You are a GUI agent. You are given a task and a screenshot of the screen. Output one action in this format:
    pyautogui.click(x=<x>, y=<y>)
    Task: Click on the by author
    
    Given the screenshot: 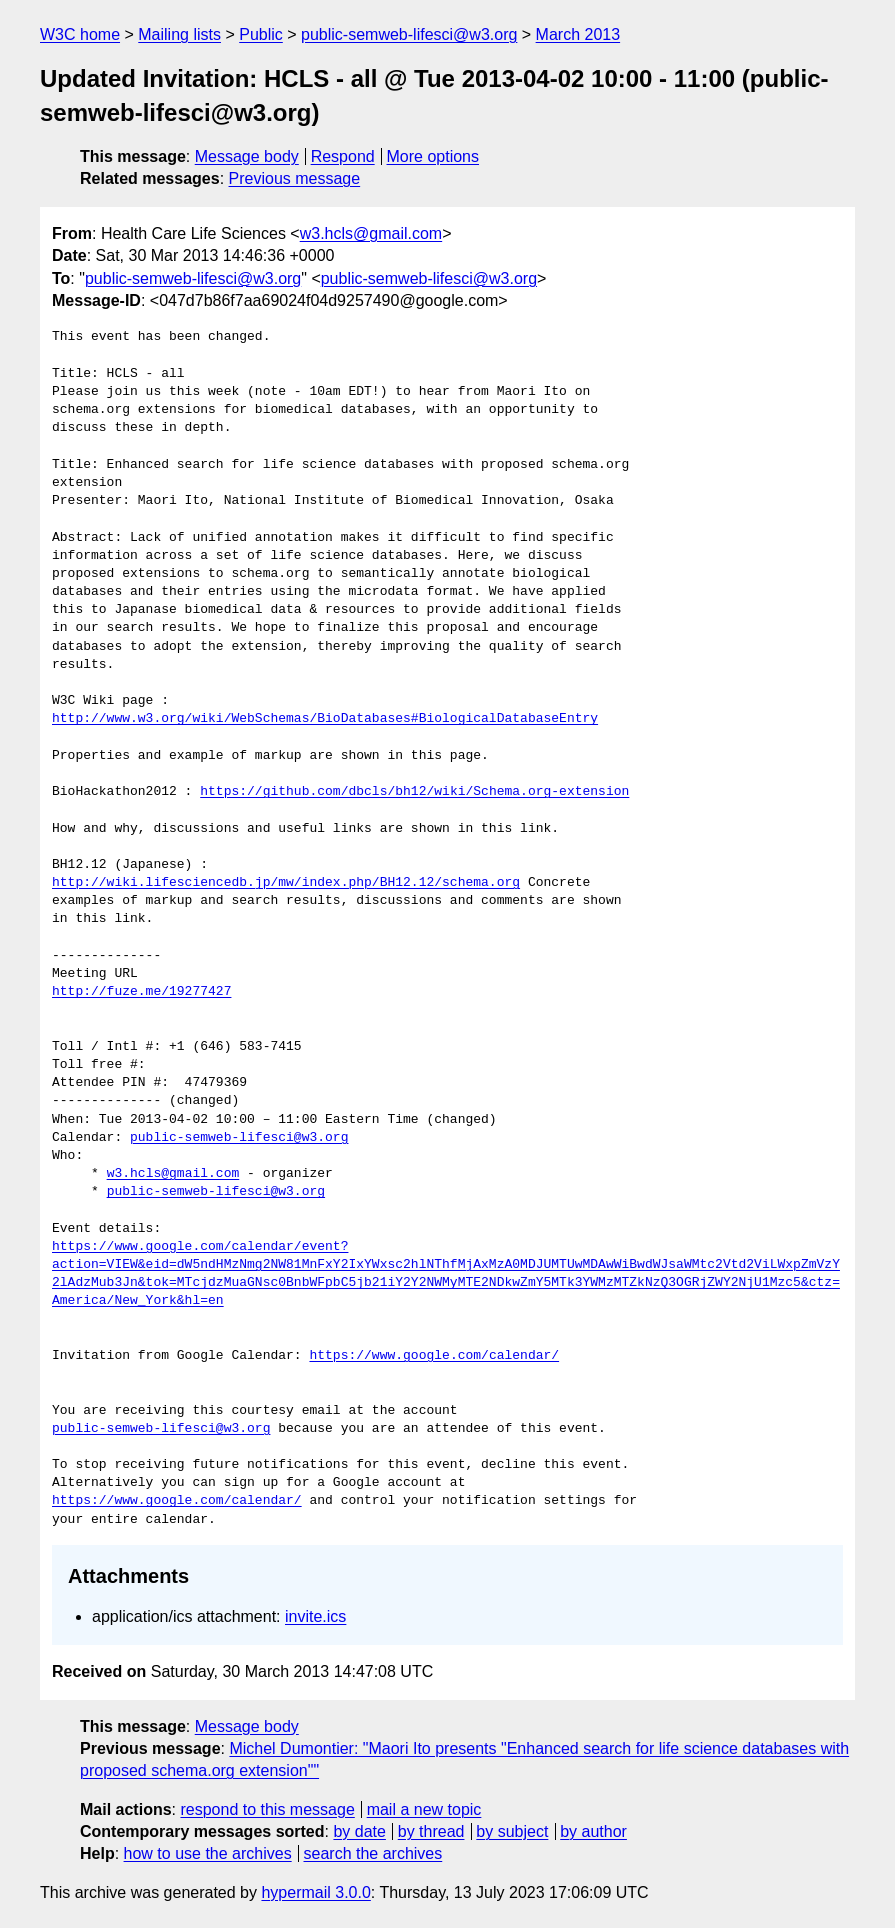 What is the action you would take?
    pyautogui.click(x=593, y=1831)
    